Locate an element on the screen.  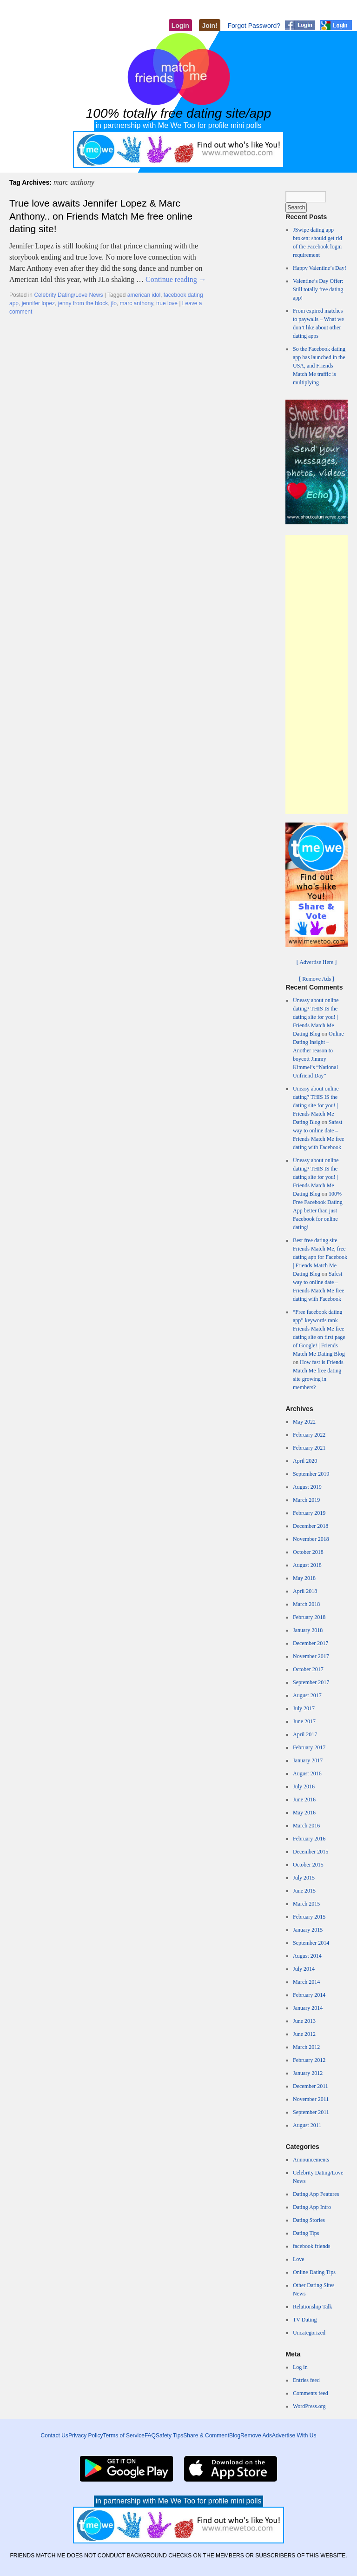
March 2018 is located at coordinates (306, 1604).